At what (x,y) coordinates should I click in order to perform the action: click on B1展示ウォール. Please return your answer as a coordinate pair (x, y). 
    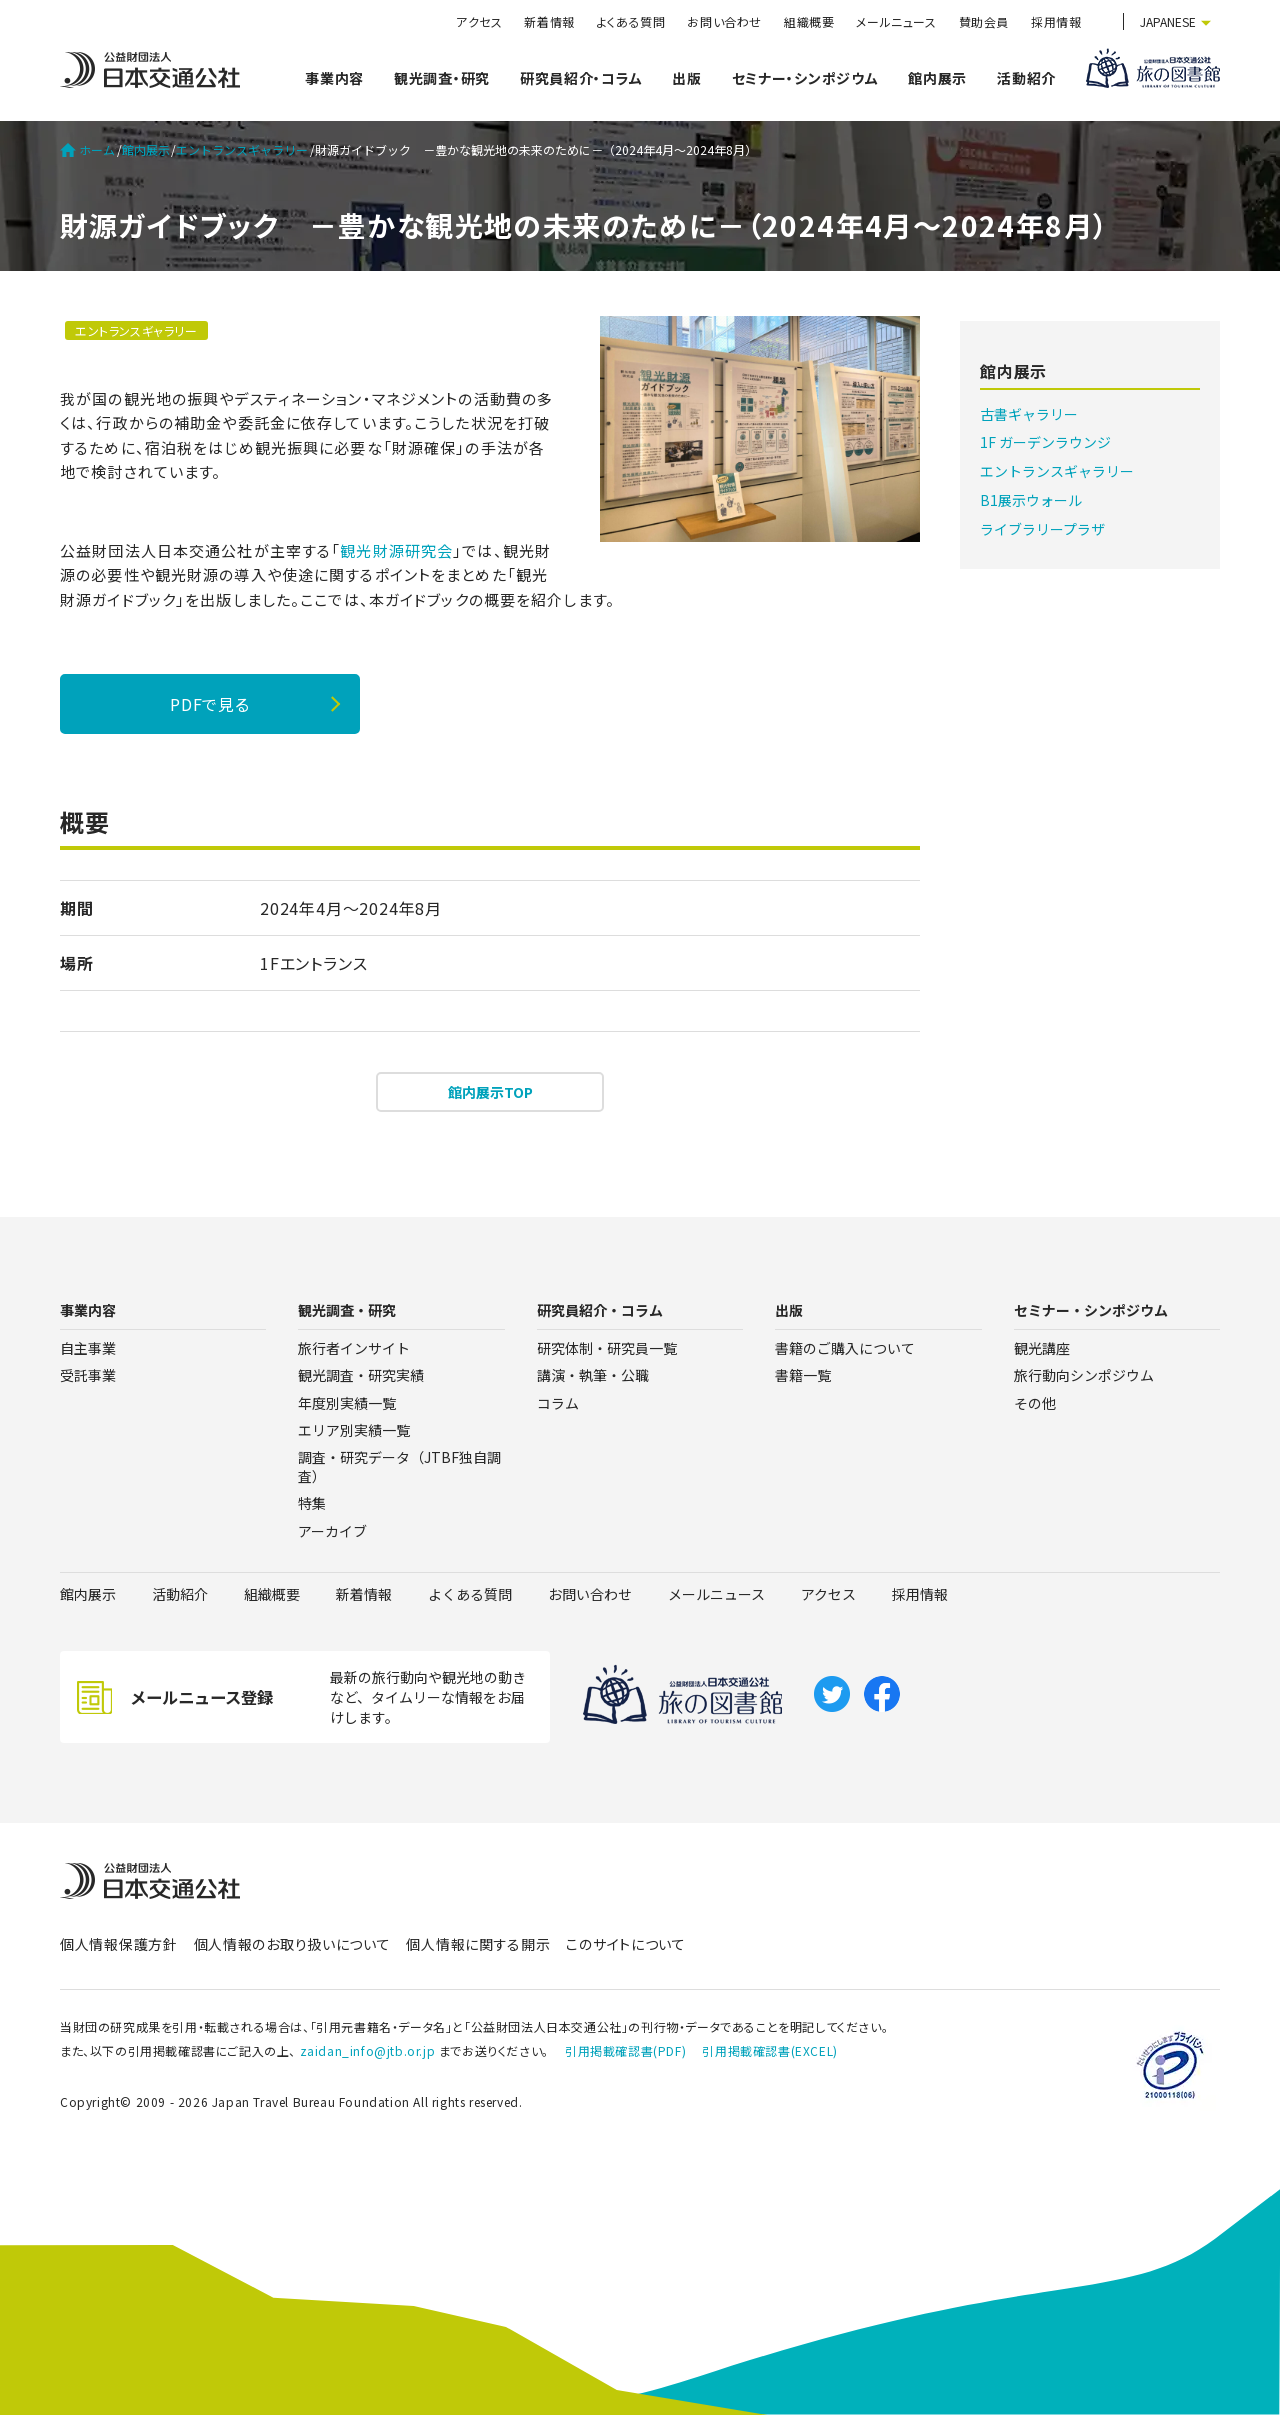
    Looking at the image, I should click on (1031, 500).